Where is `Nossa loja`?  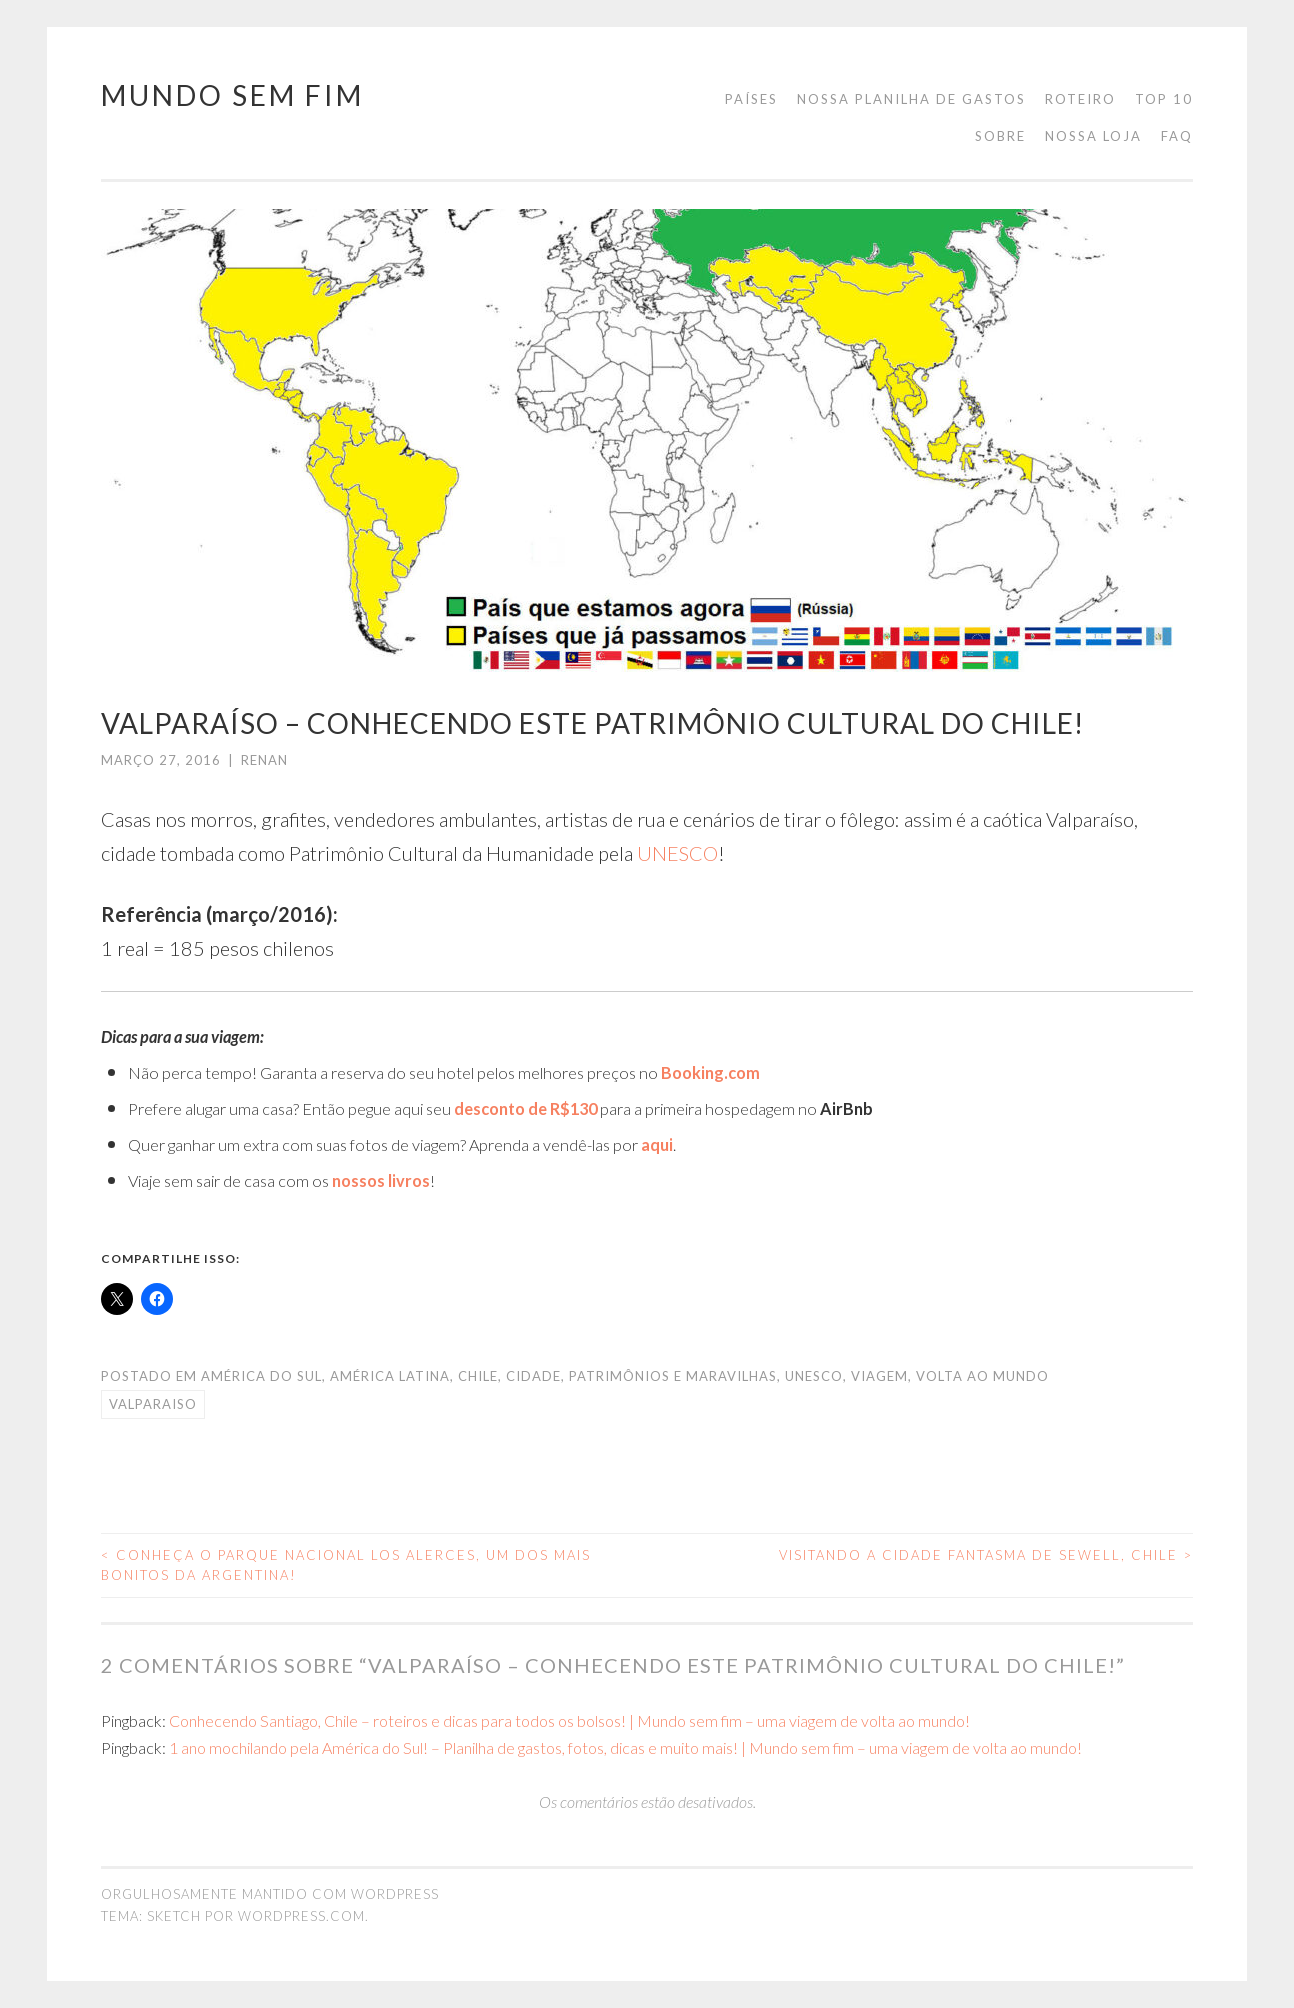
Nossa loja is located at coordinates (1093, 136).